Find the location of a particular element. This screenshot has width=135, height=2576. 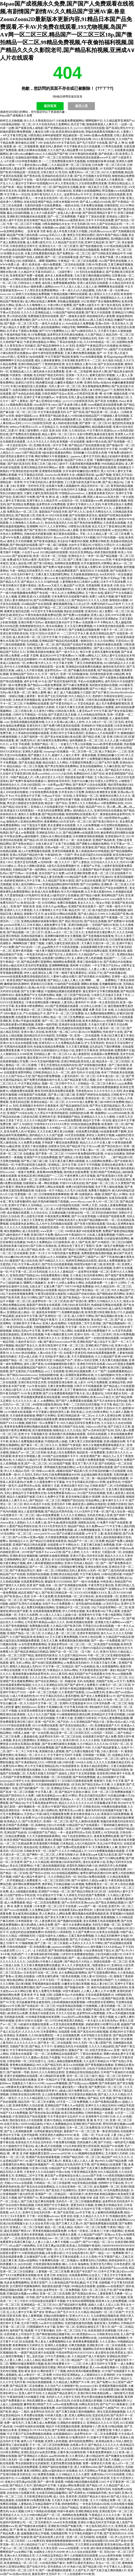

最爽男女激烈动态图 is located at coordinates (16, 611).